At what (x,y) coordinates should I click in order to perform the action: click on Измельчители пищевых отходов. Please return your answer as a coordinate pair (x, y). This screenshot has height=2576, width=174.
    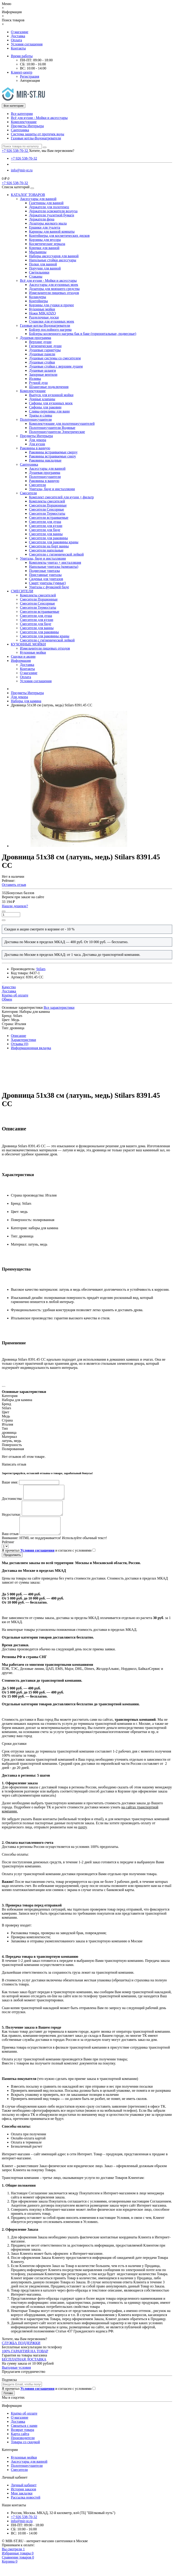
    Looking at the image, I should click on (54, 293).